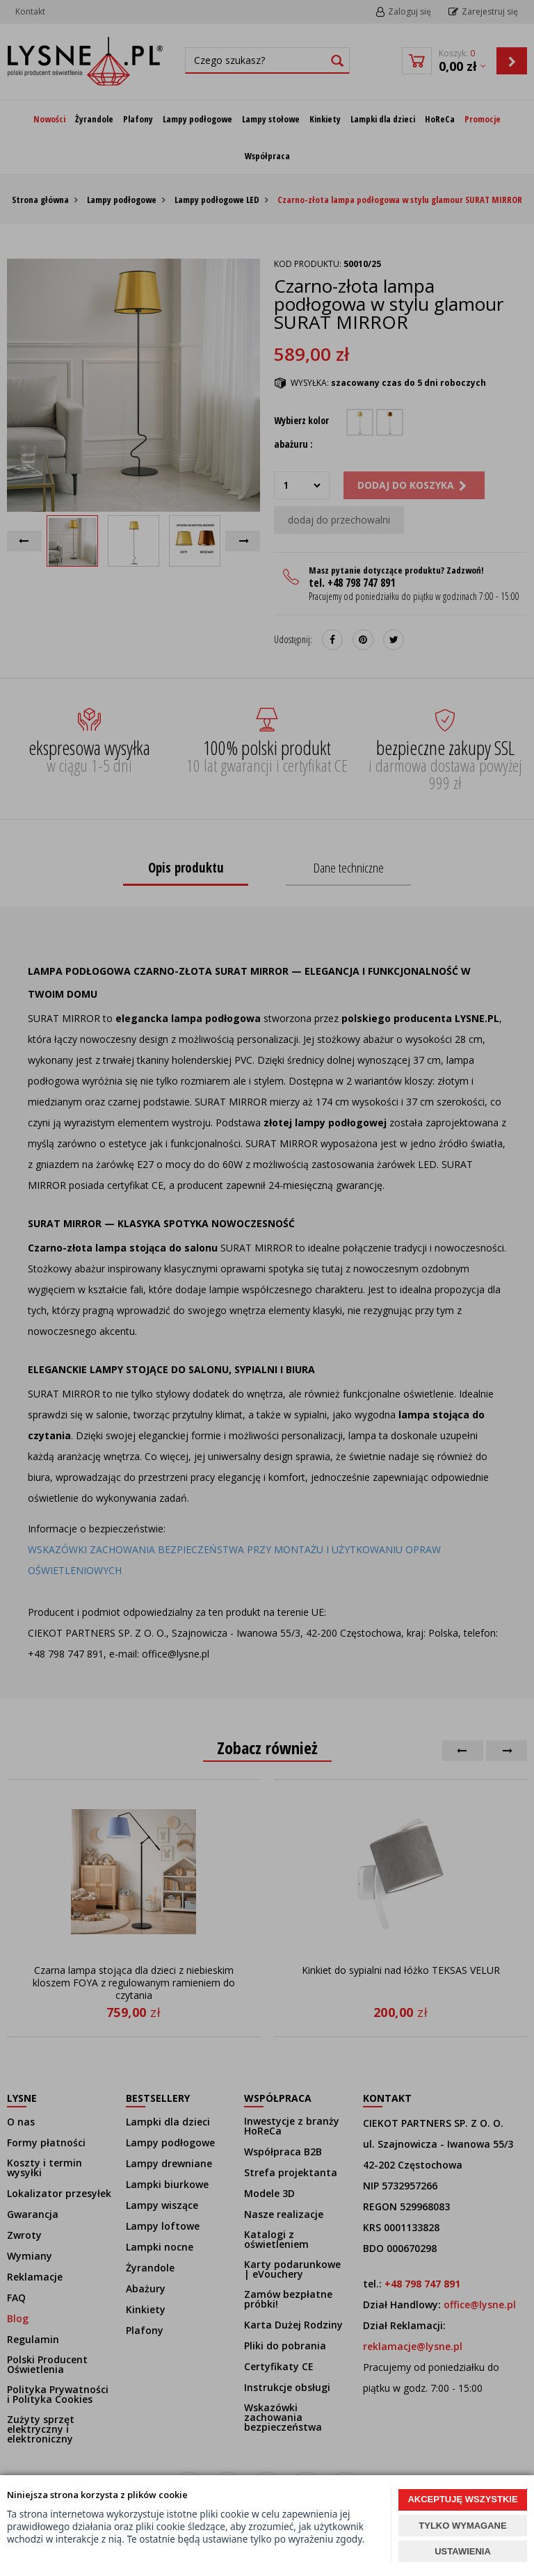 The height and width of the screenshot is (2576, 534). What do you see at coordinates (463, 2551) in the screenshot?
I see `USTAWIENIA` at bounding box center [463, 2551].